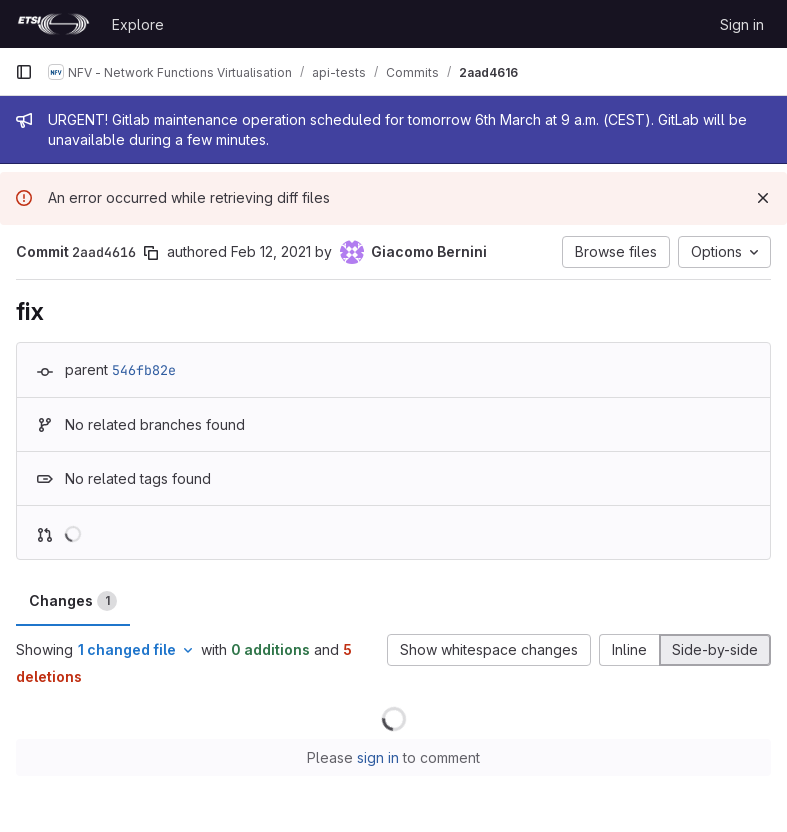 This screenshot has width=787, height=832. Describe the element at coordinates (138, 24) in the screenshot. I see `Explore` at that location.